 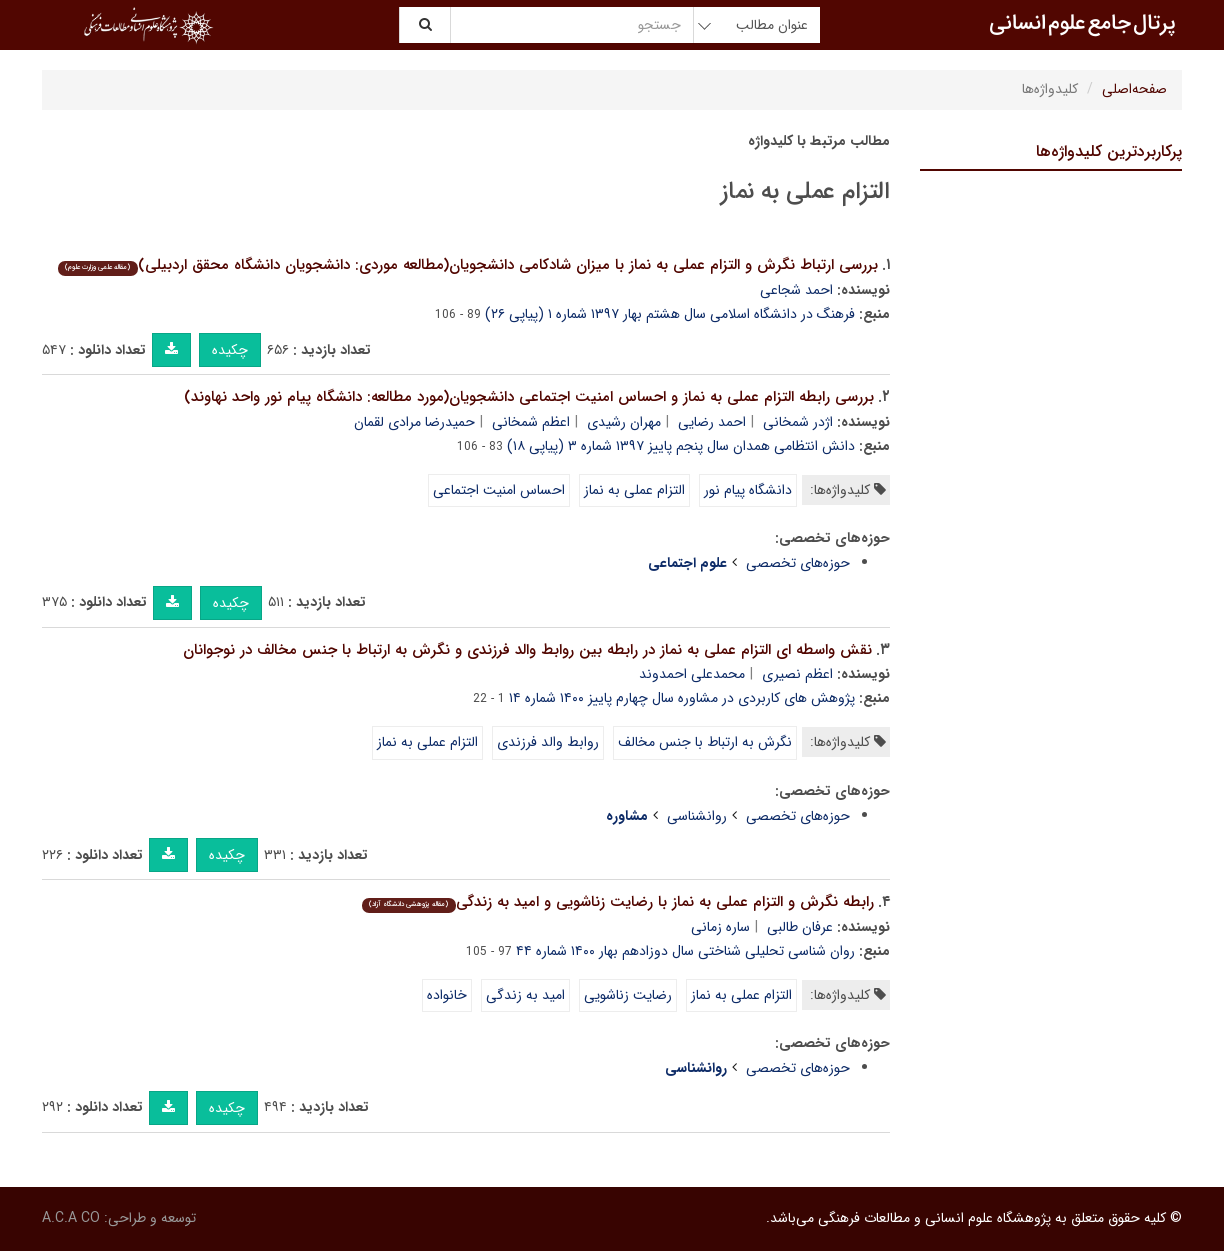 I want to click on چکیده, so click(x=230, y=350).